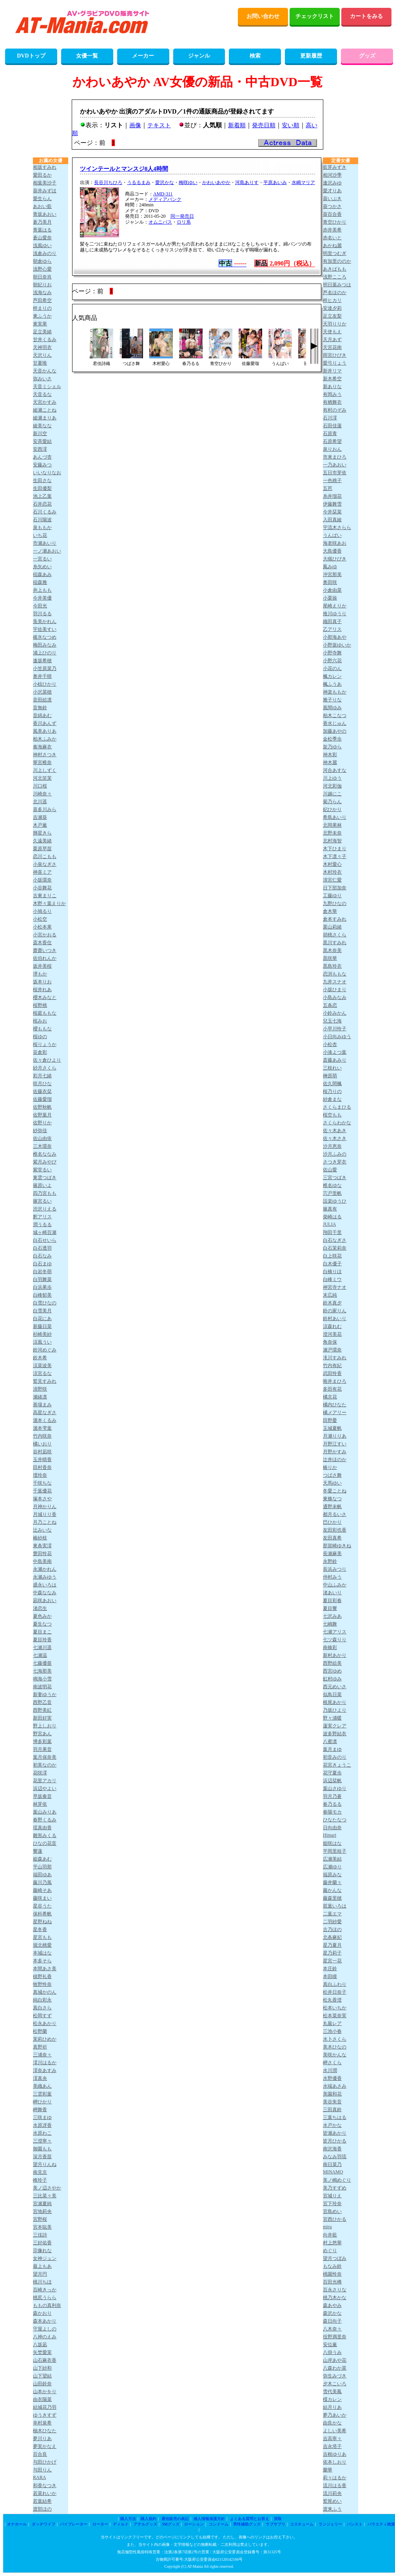 This screenshot has width=395, height=2576. What do you see at coordinates (42, 2008) in the screenshot?
I see `真白さら` at bounding box center [42, 2008].